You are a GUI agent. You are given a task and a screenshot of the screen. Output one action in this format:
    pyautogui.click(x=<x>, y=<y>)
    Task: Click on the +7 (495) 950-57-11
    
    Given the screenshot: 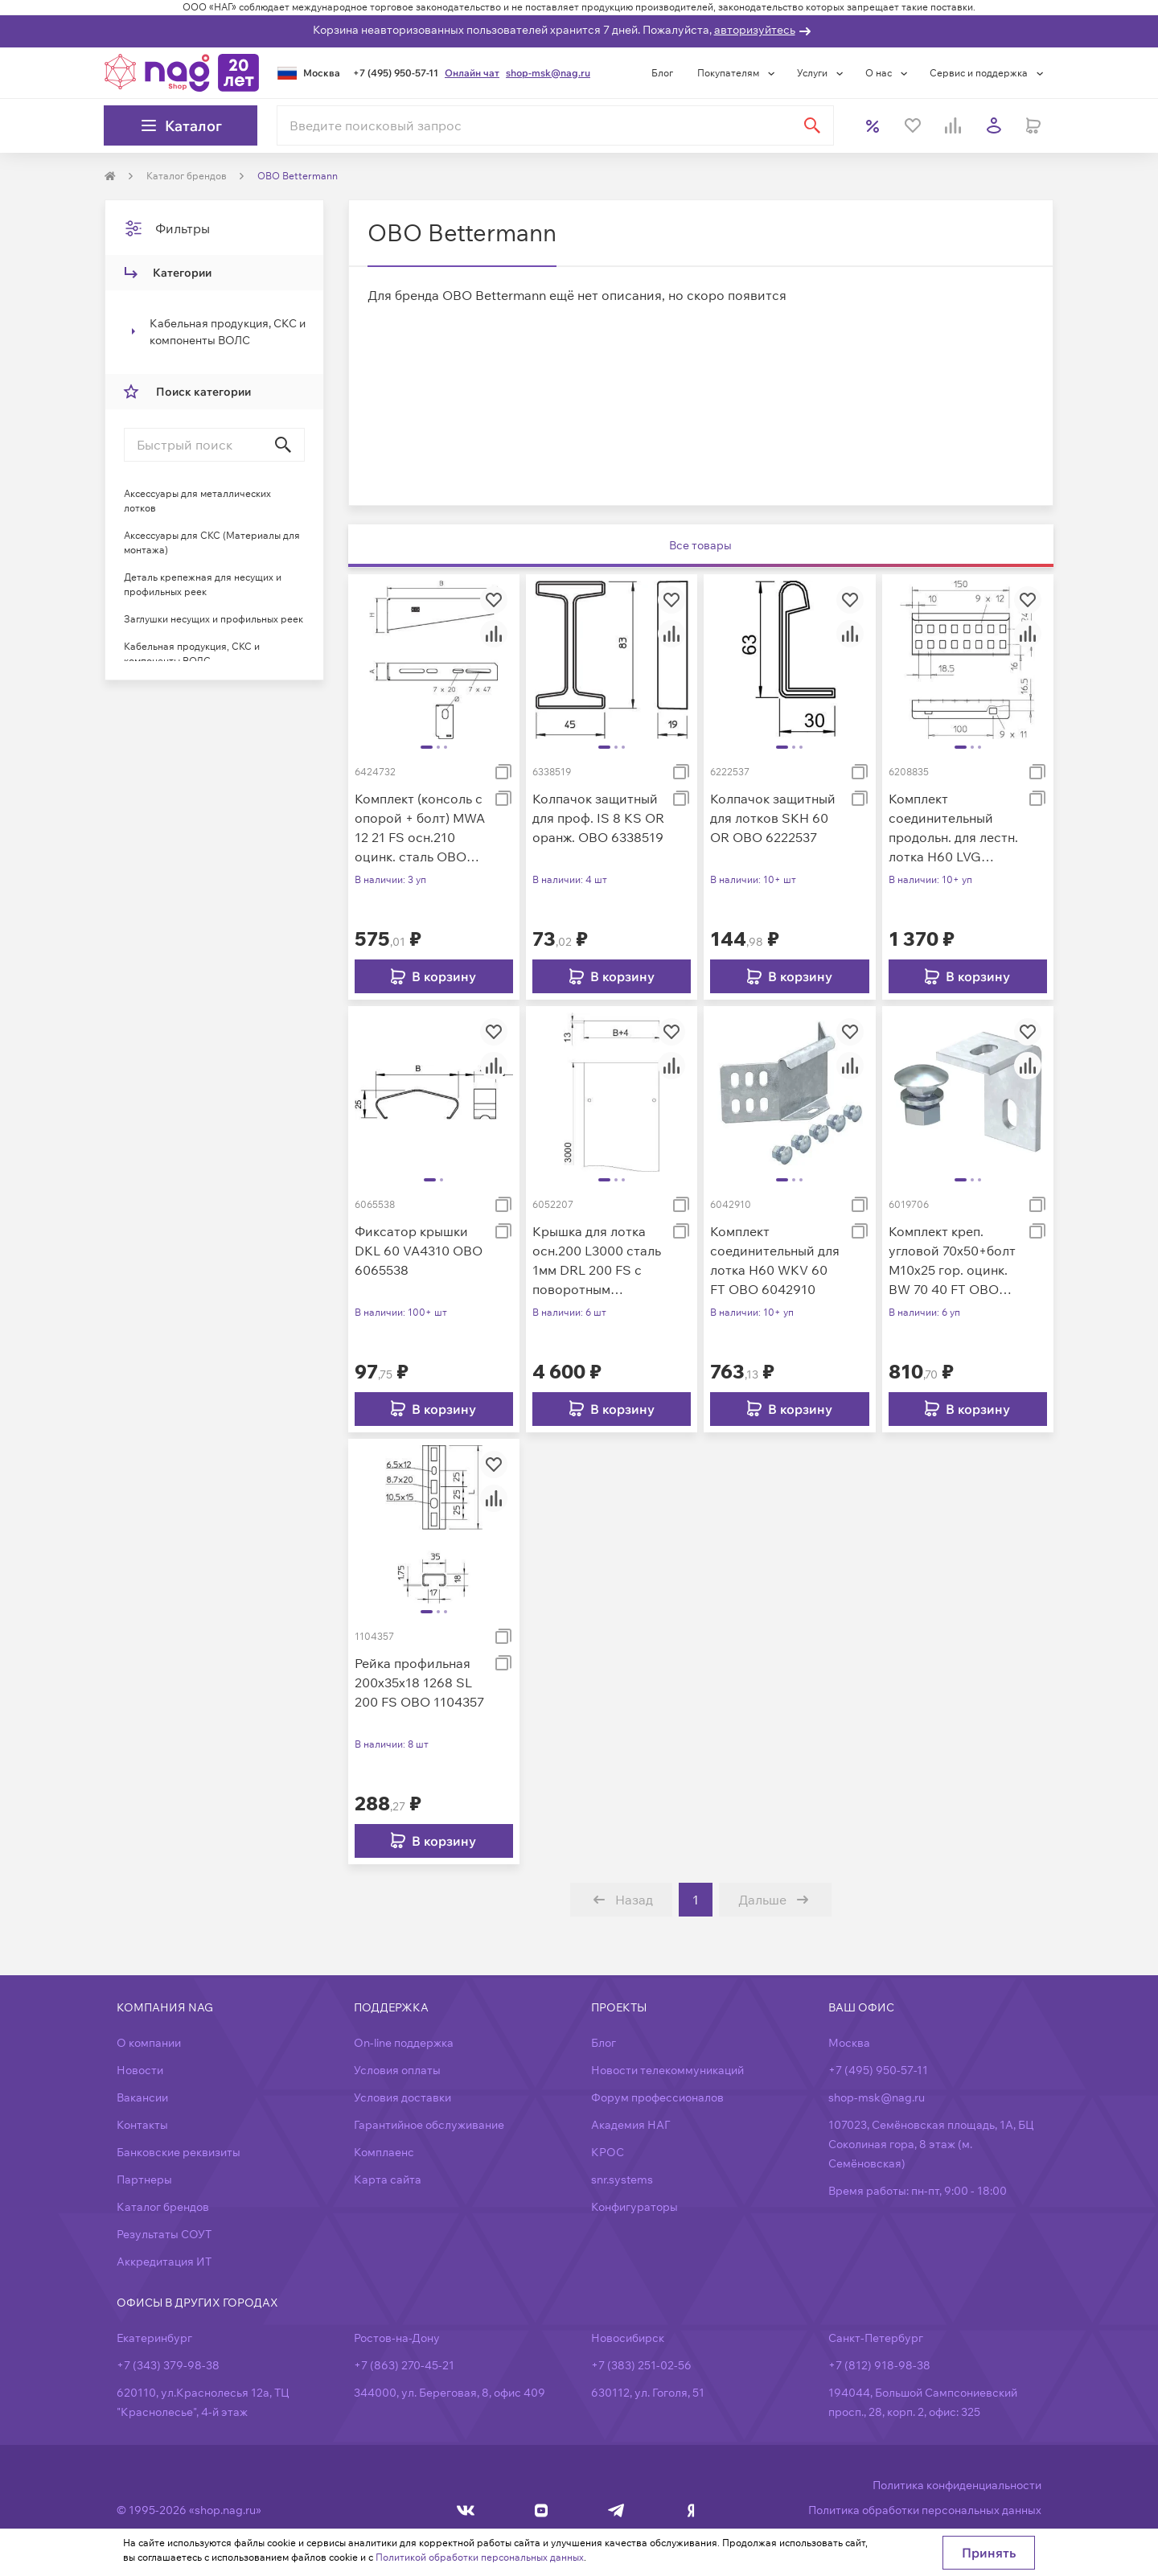 What is the action you would take?
    pyautogui.click(x=395, y=73)
    